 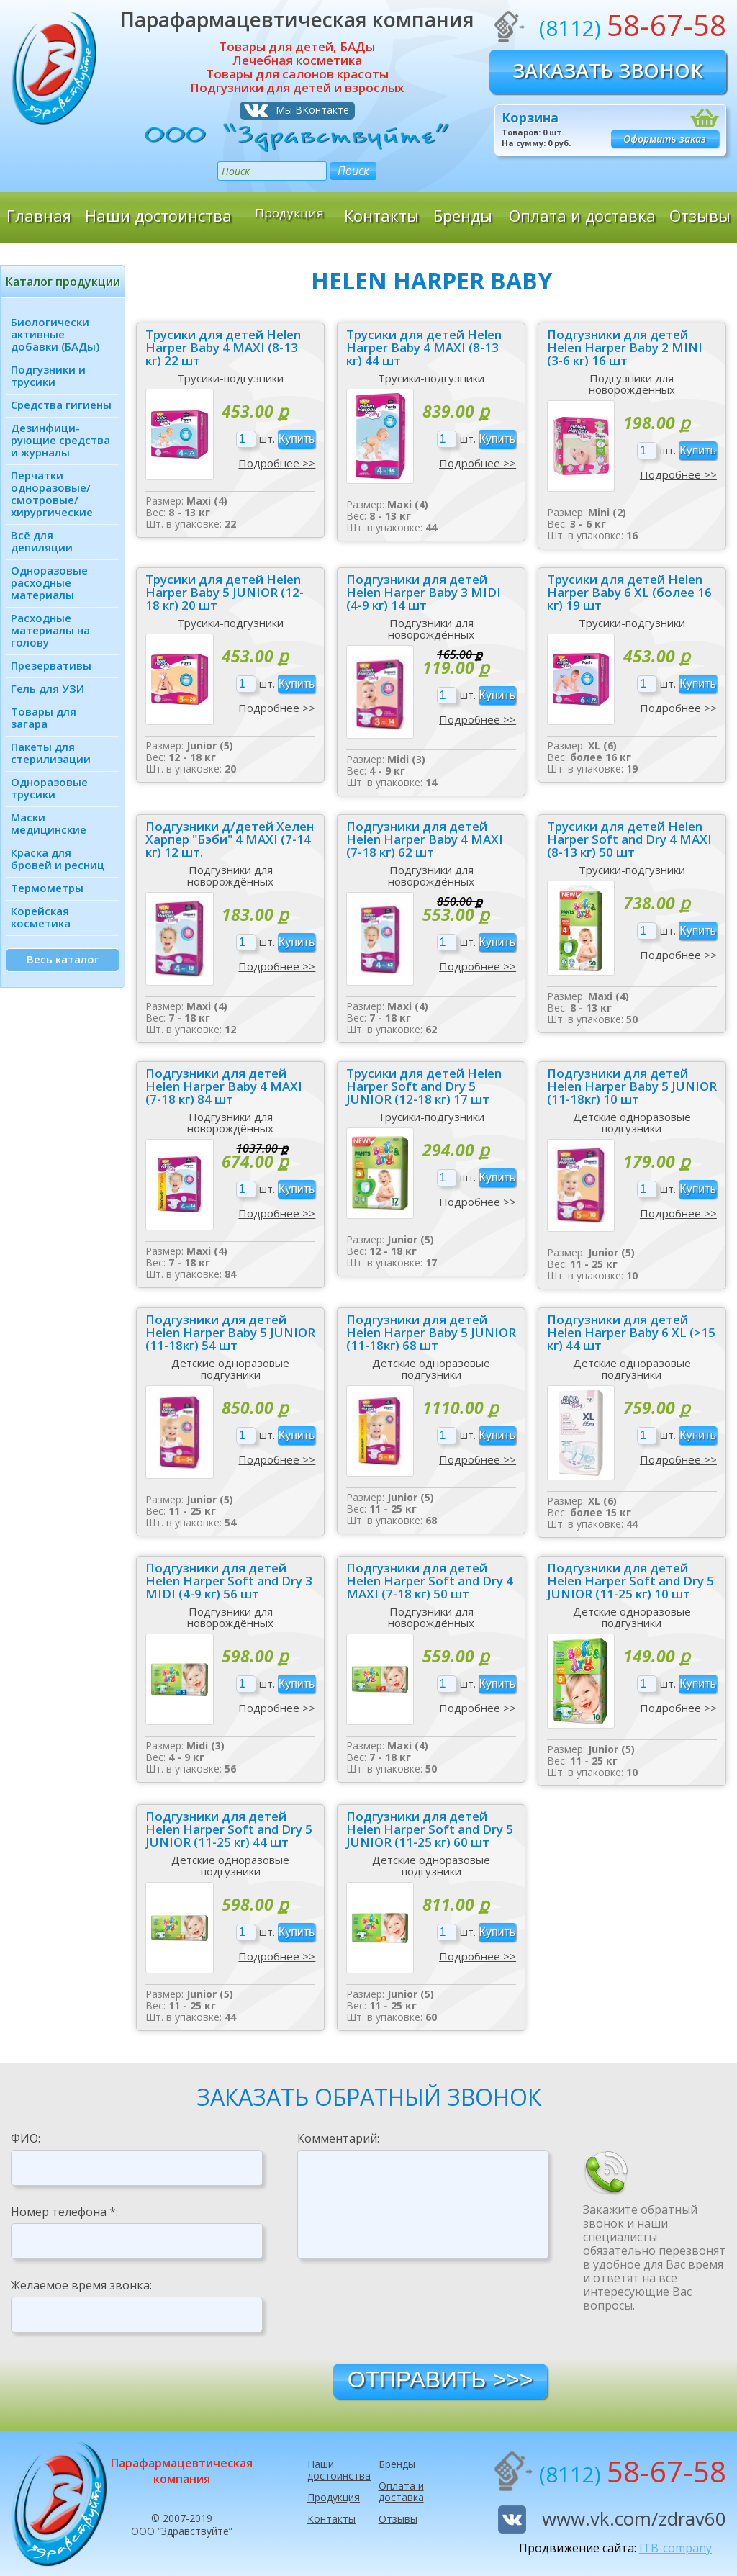 I want to click on Главная, so click(x=38, y=215).